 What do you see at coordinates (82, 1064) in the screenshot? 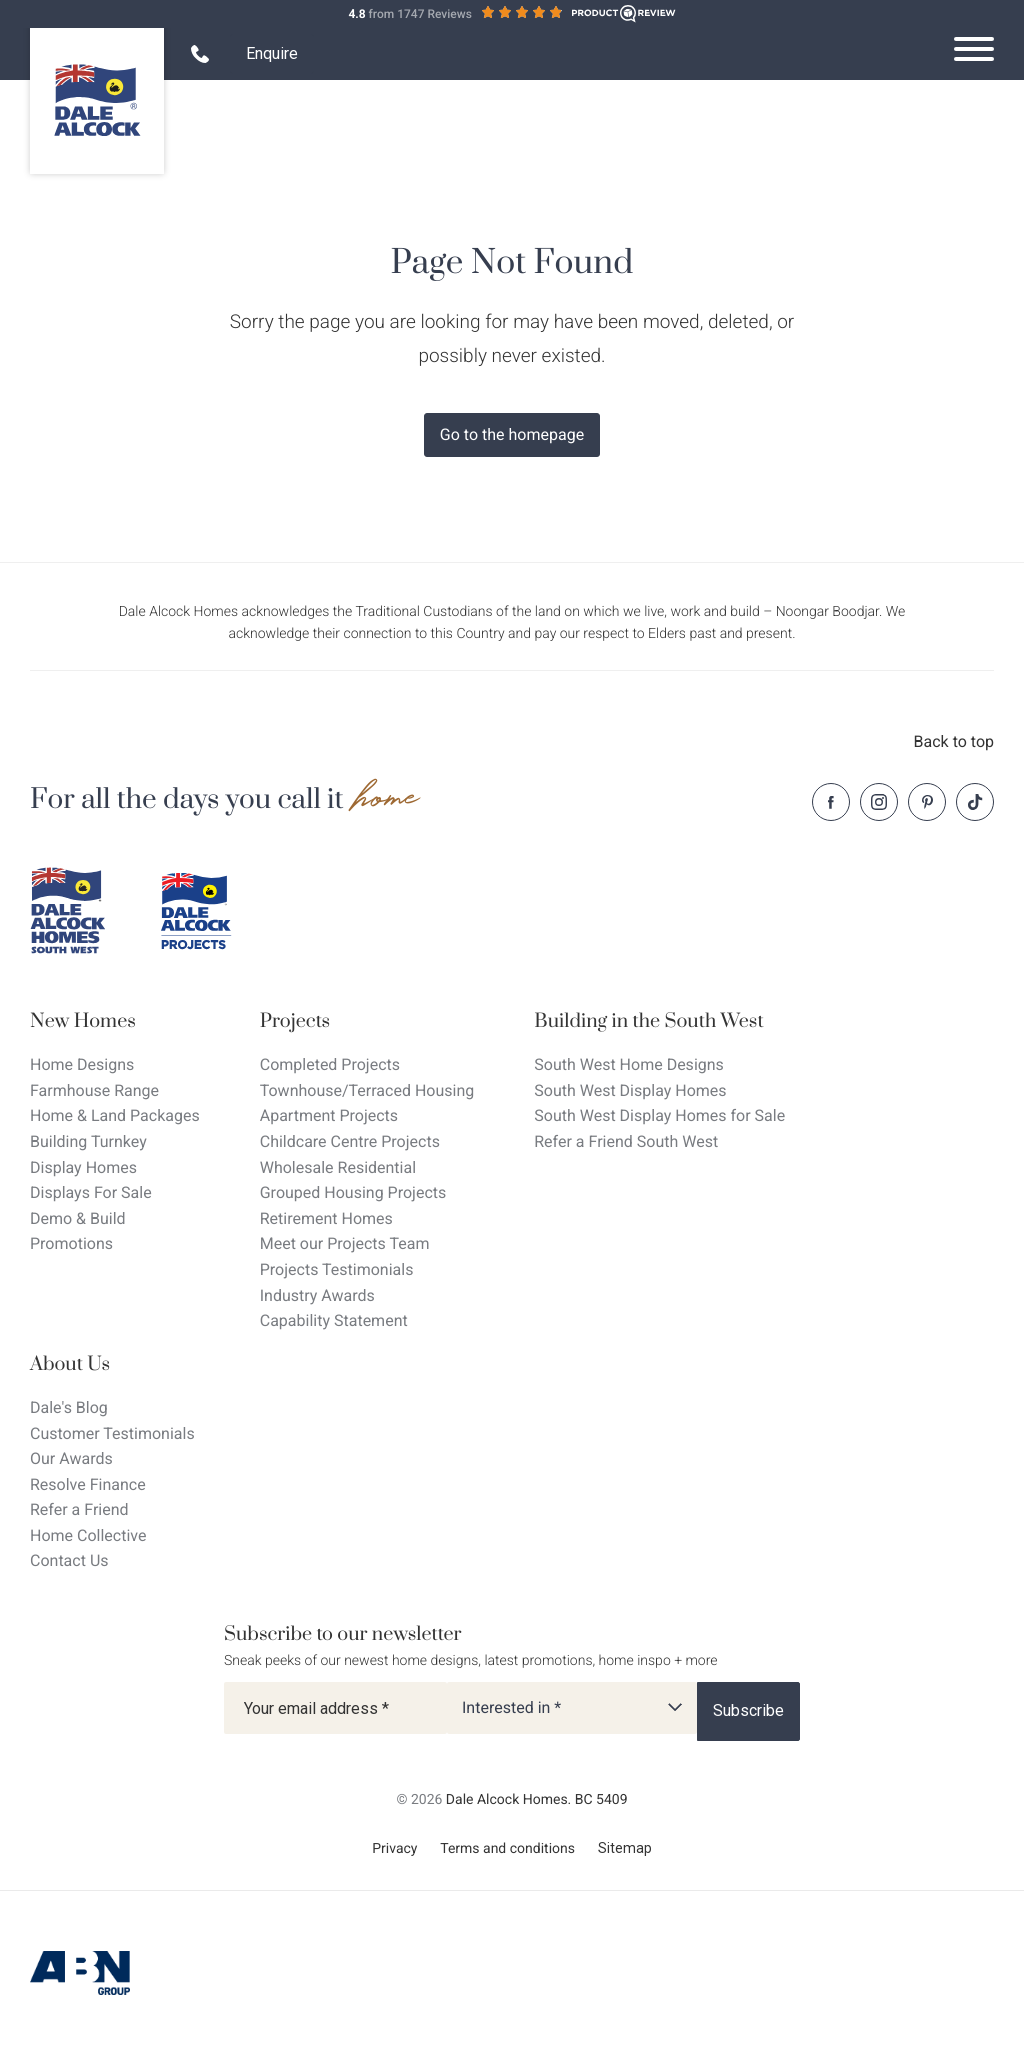
I see `Home Designs` at bounding box center [82, 1064].